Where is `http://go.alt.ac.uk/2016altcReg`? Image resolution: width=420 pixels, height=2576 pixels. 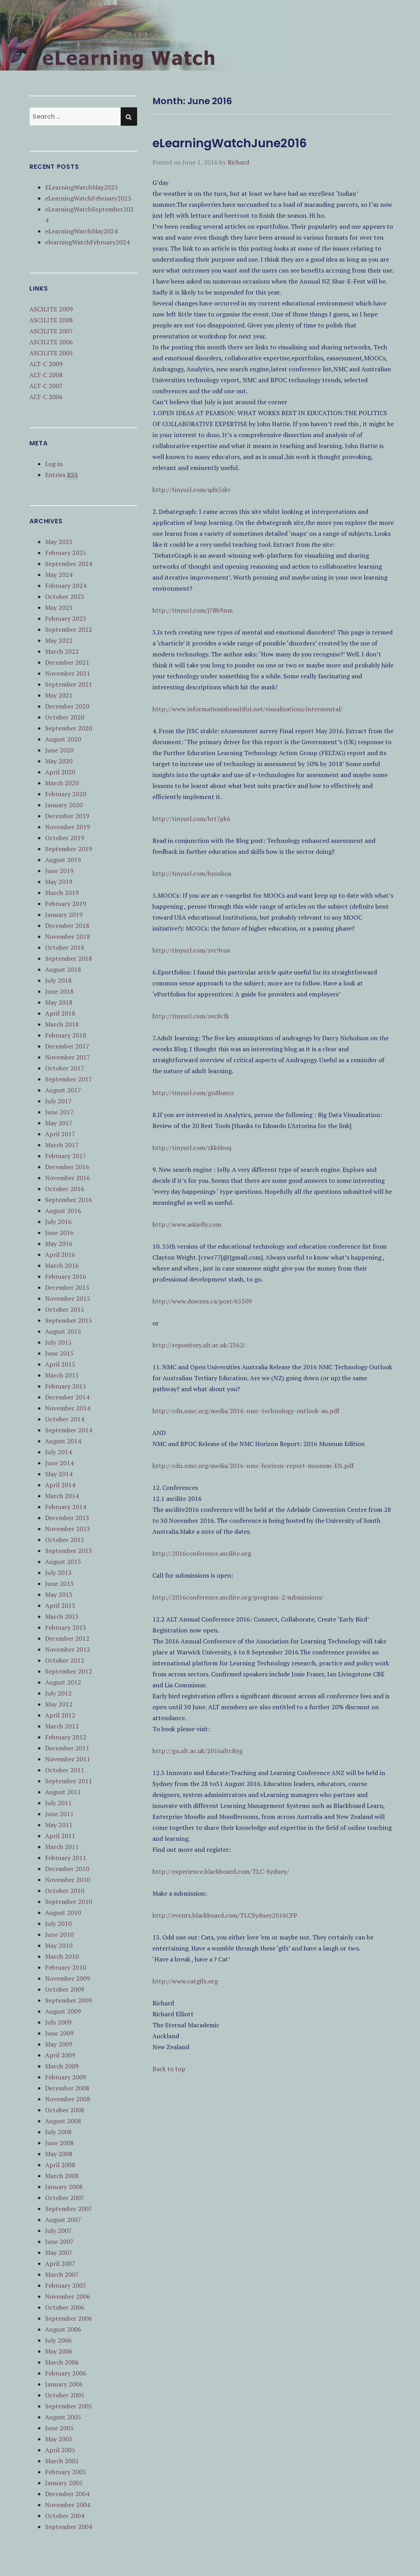
http://go.alt.ac.uk/2016altcReg is located at coordinates (197, 1750).